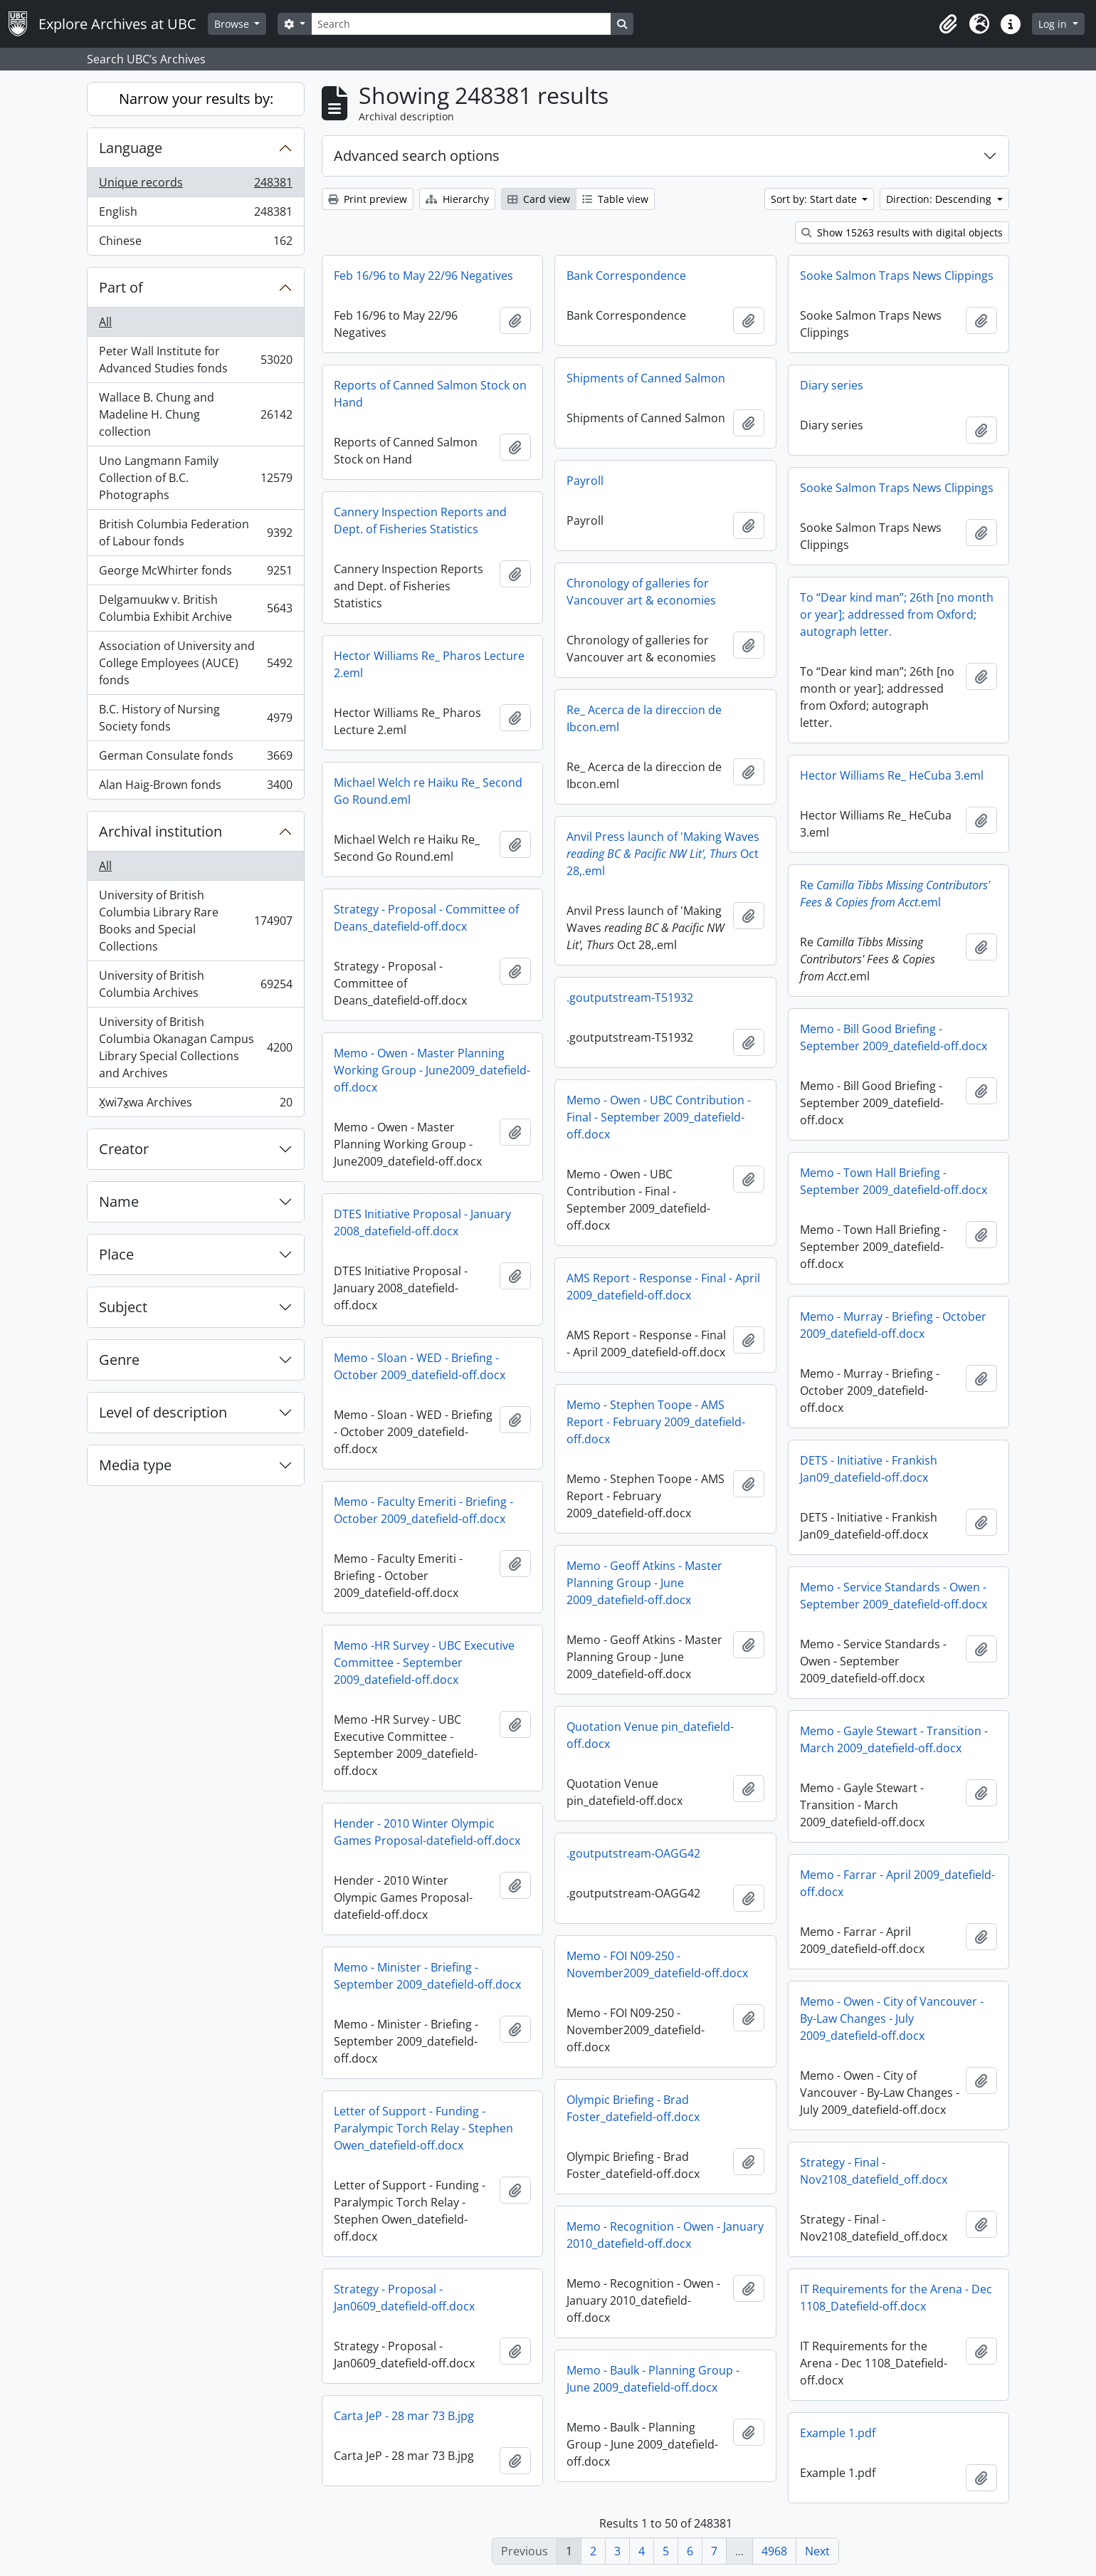  What do you see at coordinates (195, 717) in the screenshot?
I see `B.C. History of Nursing Society fonds` at bounding box center [195, 717].